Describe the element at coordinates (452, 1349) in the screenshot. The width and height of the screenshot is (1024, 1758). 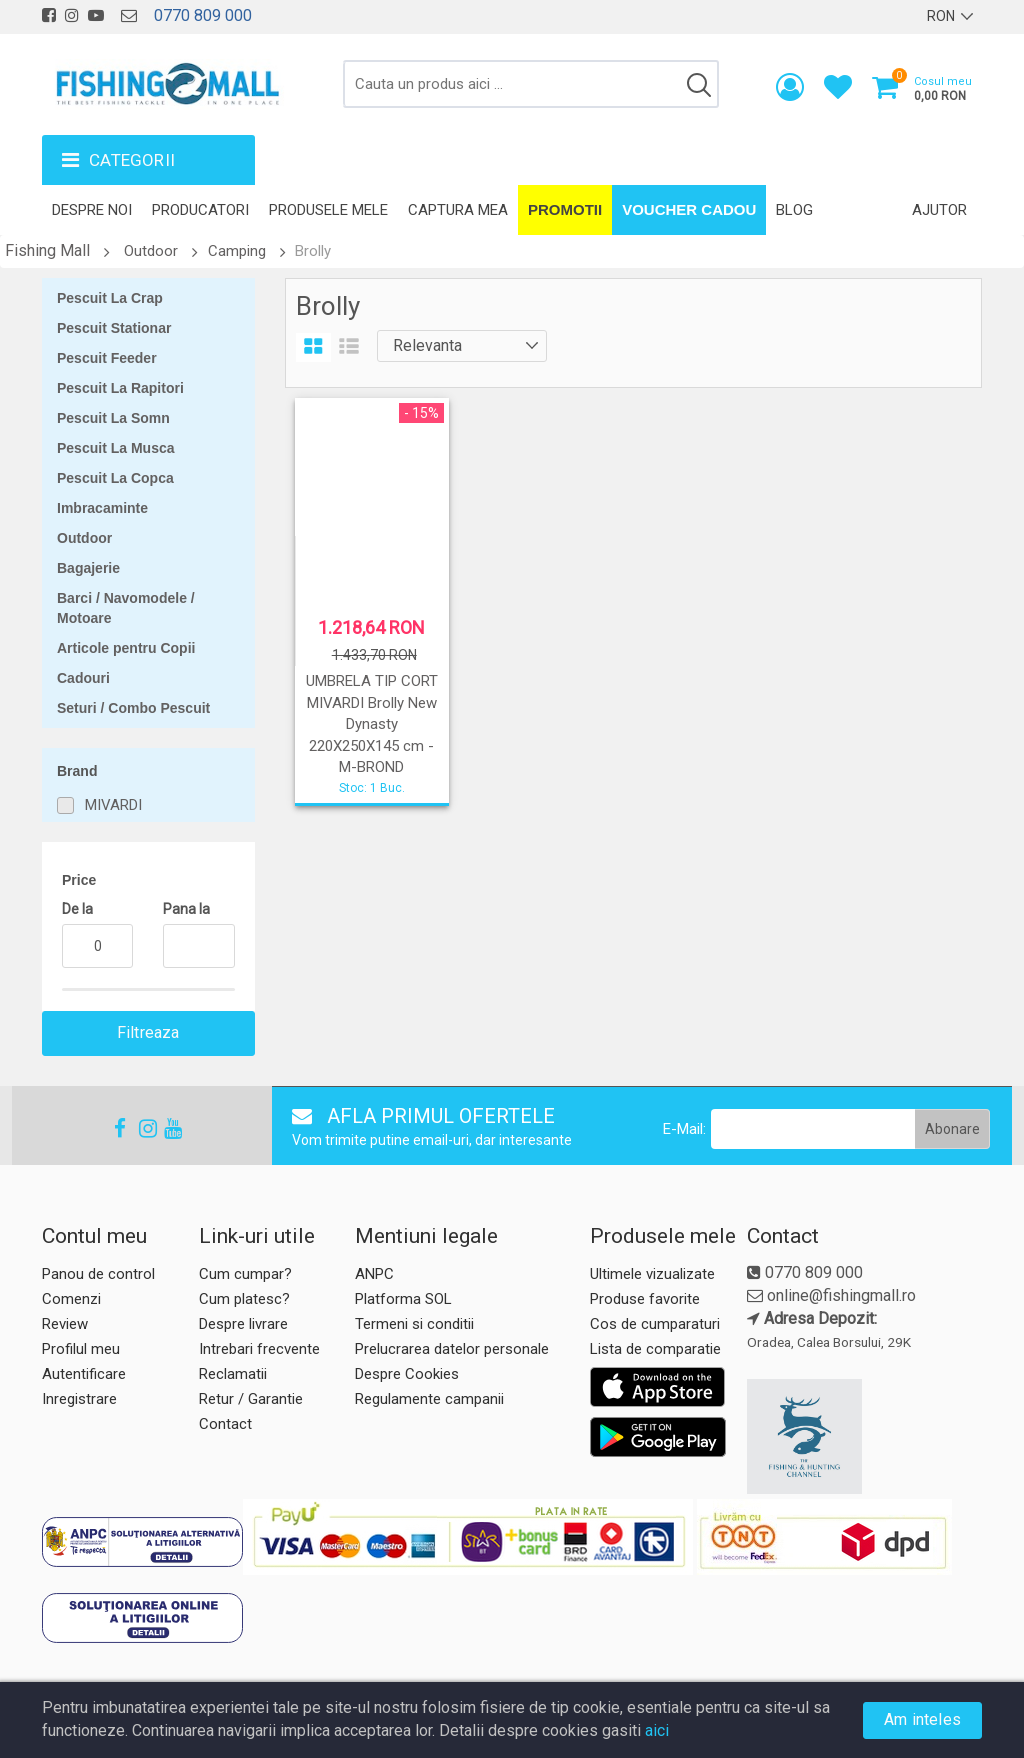
I see `Prelucrarea datelor personale` at that location.